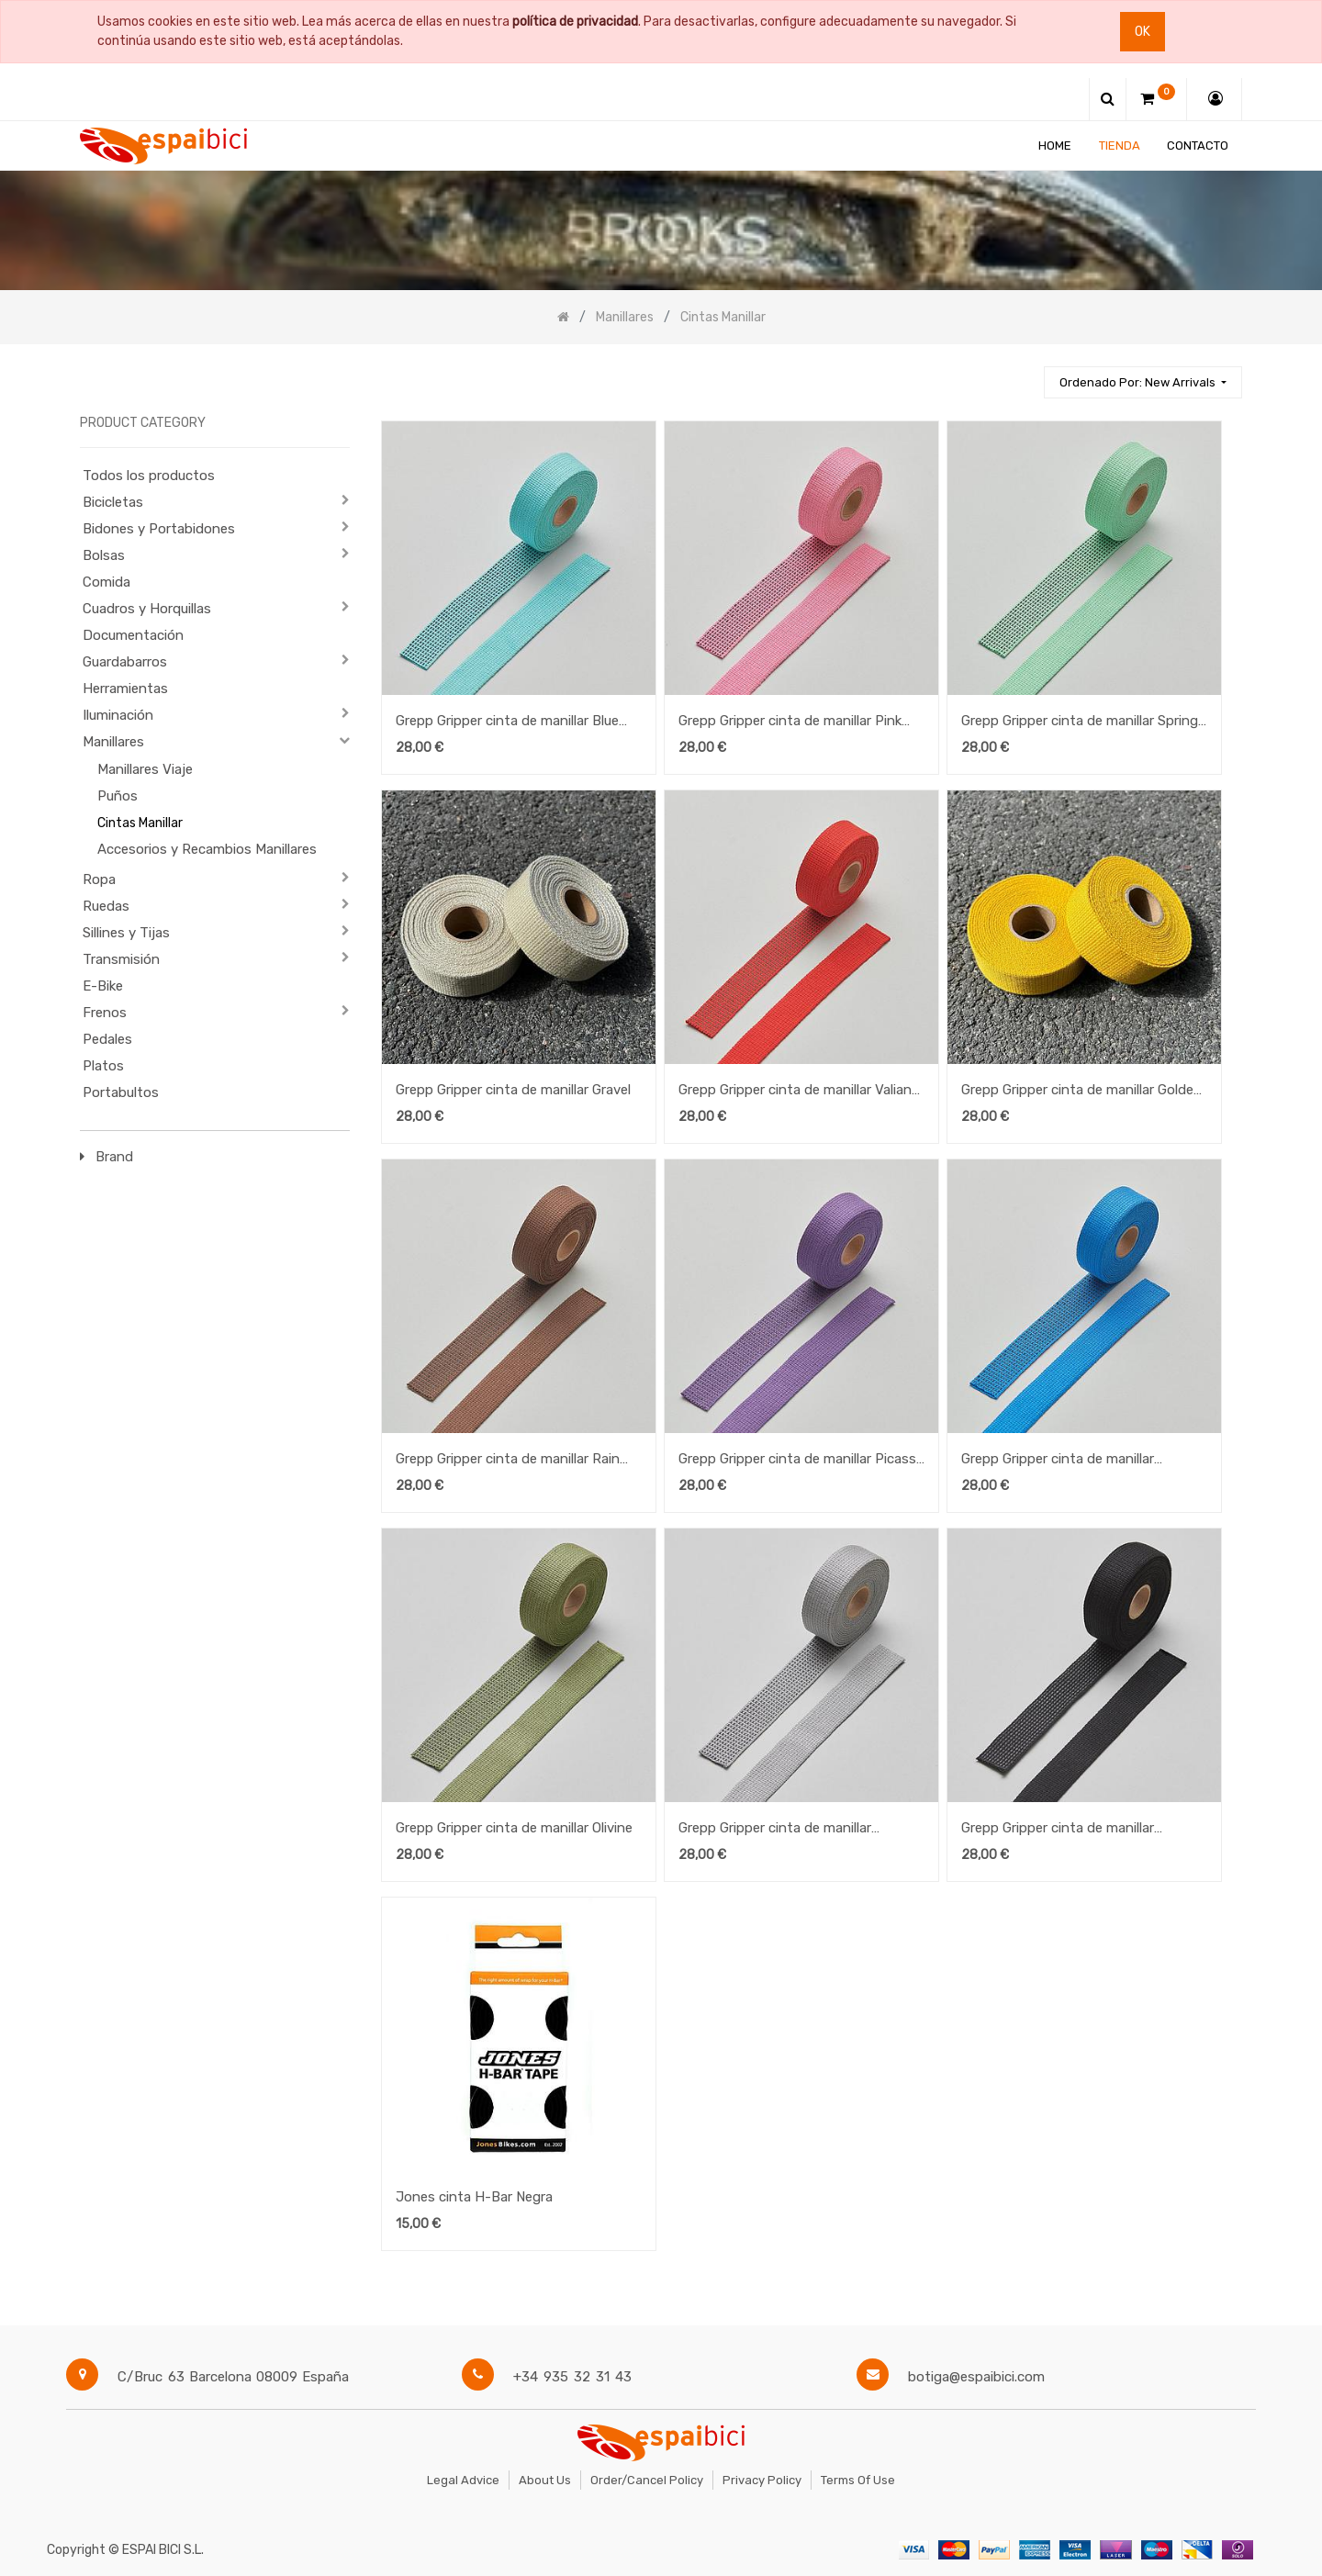 The image size is (1322, 2576). Describe the element at coordinates (858, 2480) in the screenshot. I see `Terms of Use` at that location.